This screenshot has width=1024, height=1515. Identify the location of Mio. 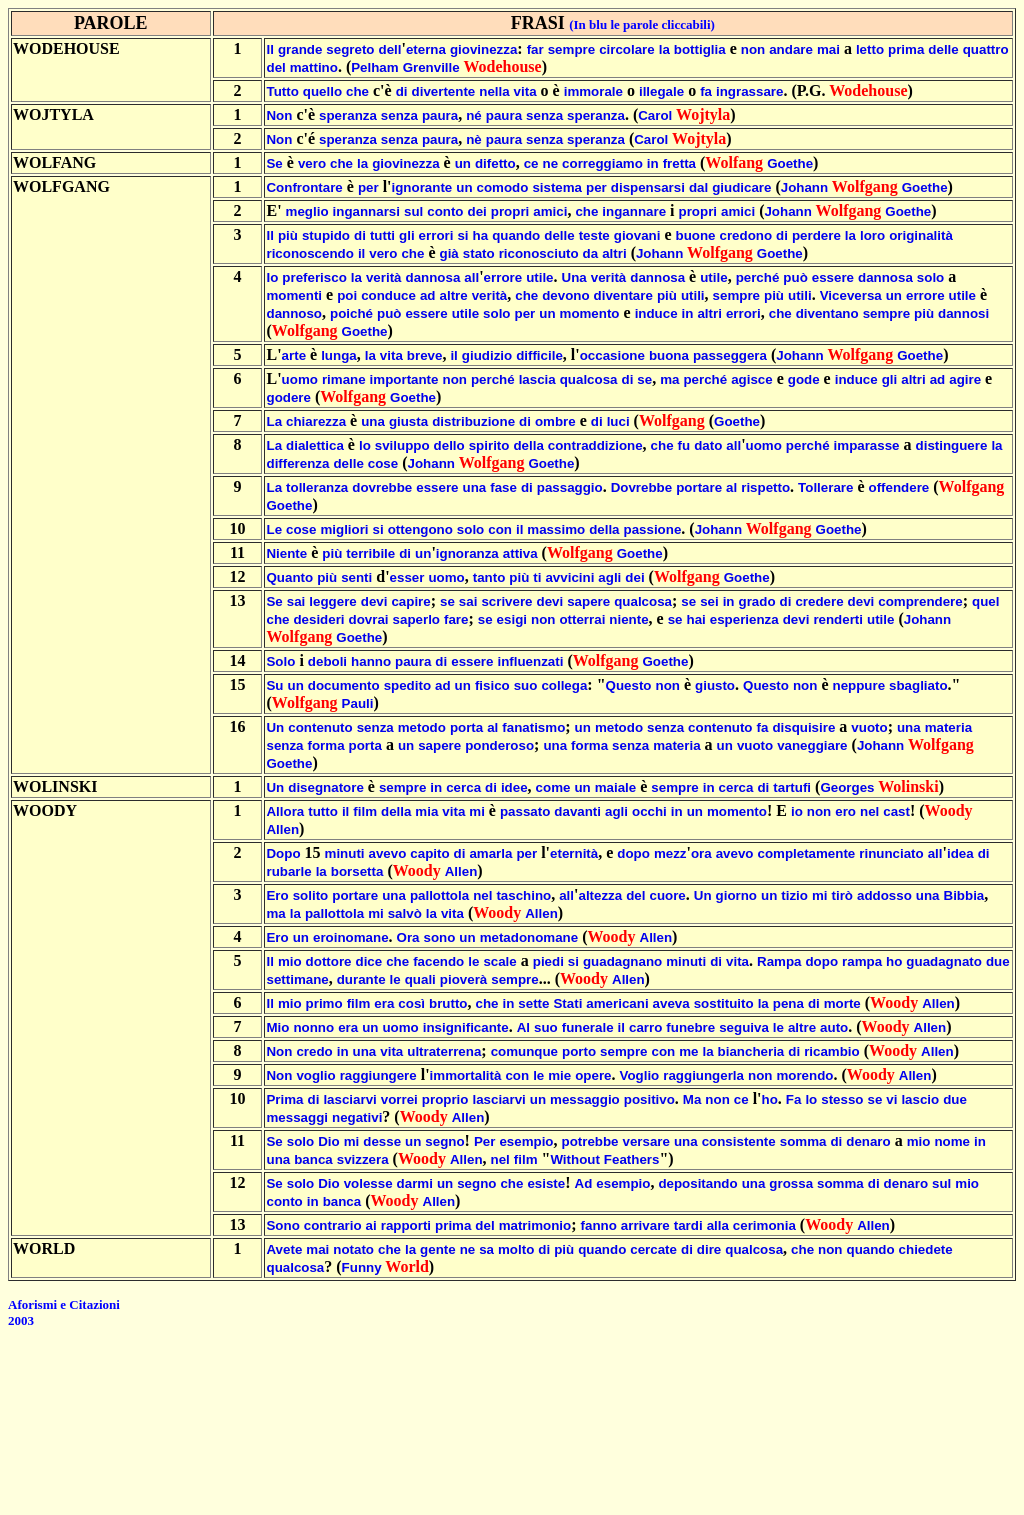
(277, 1027).